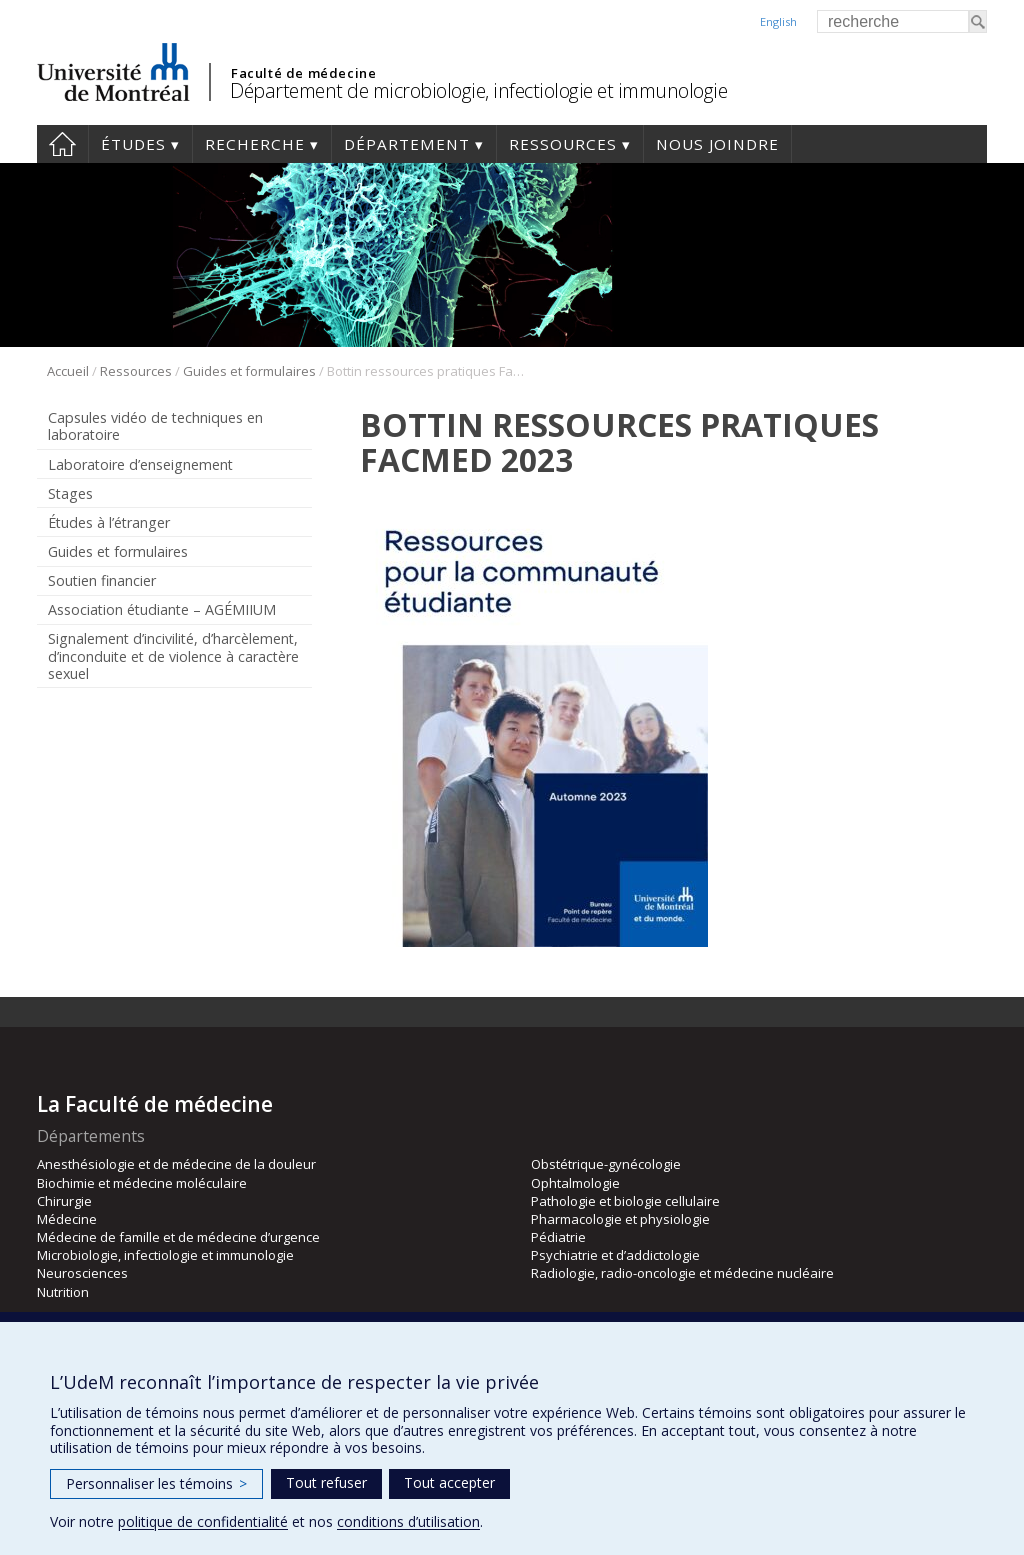 This screenshot has height=1555, width=1024. Describe the element at coordinates (140, 464) in the screenshot. I see `Laboratoire d’enseignement` at that location.